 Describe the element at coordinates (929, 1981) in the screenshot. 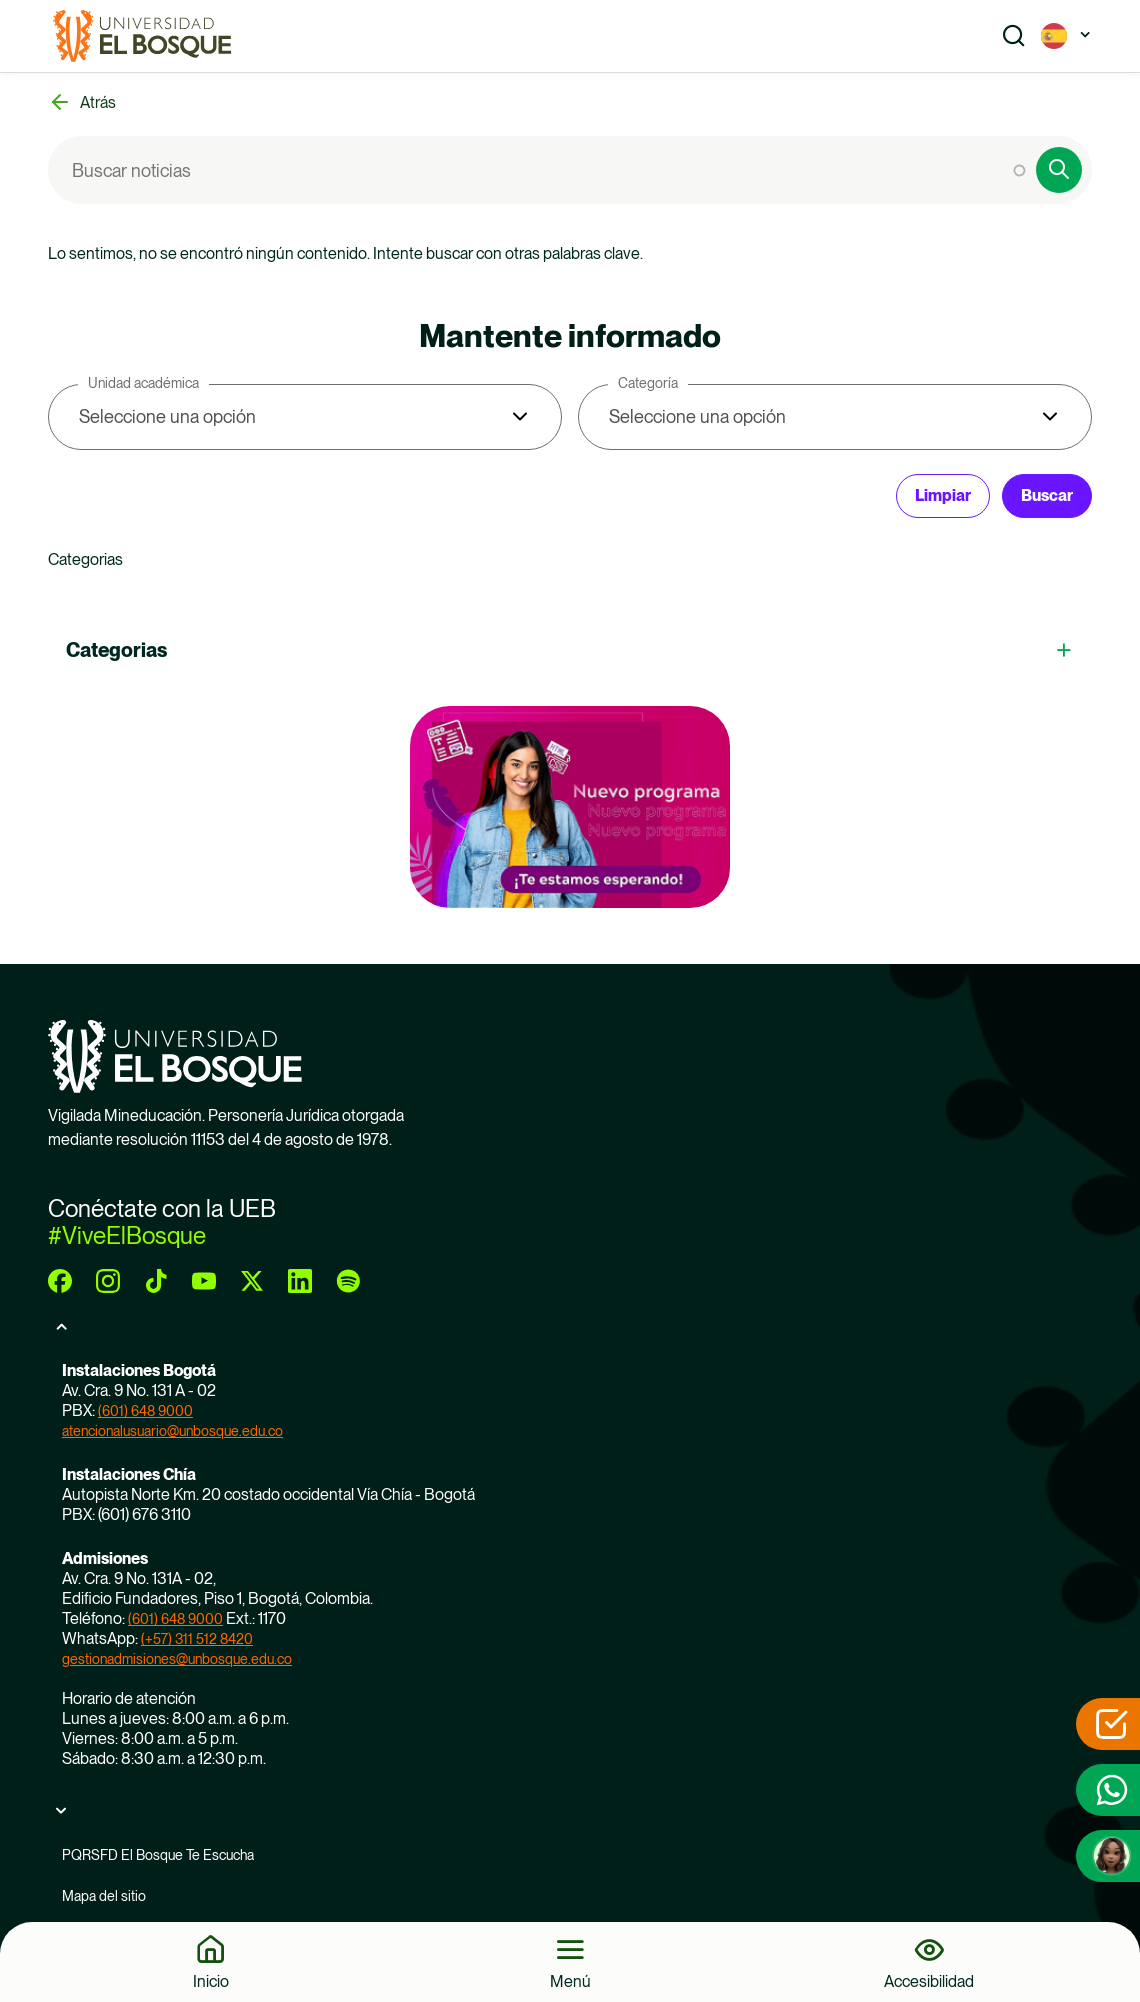

I see `Accesibilidad` at that location.